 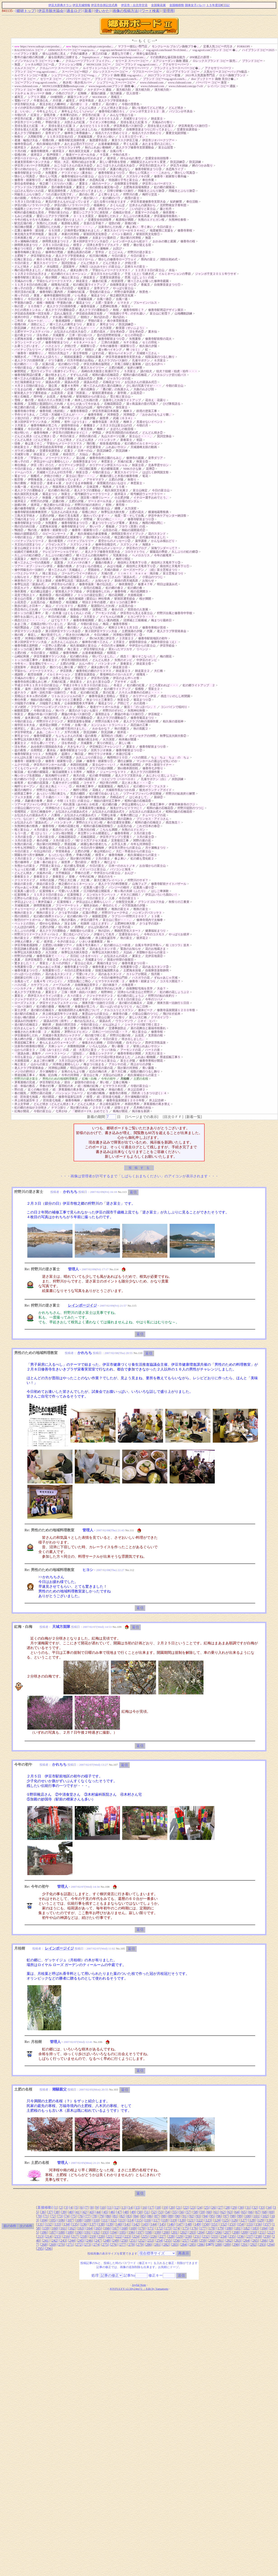 I want to click on 孔雀サボテン（白）, so click(x=154, y=779).